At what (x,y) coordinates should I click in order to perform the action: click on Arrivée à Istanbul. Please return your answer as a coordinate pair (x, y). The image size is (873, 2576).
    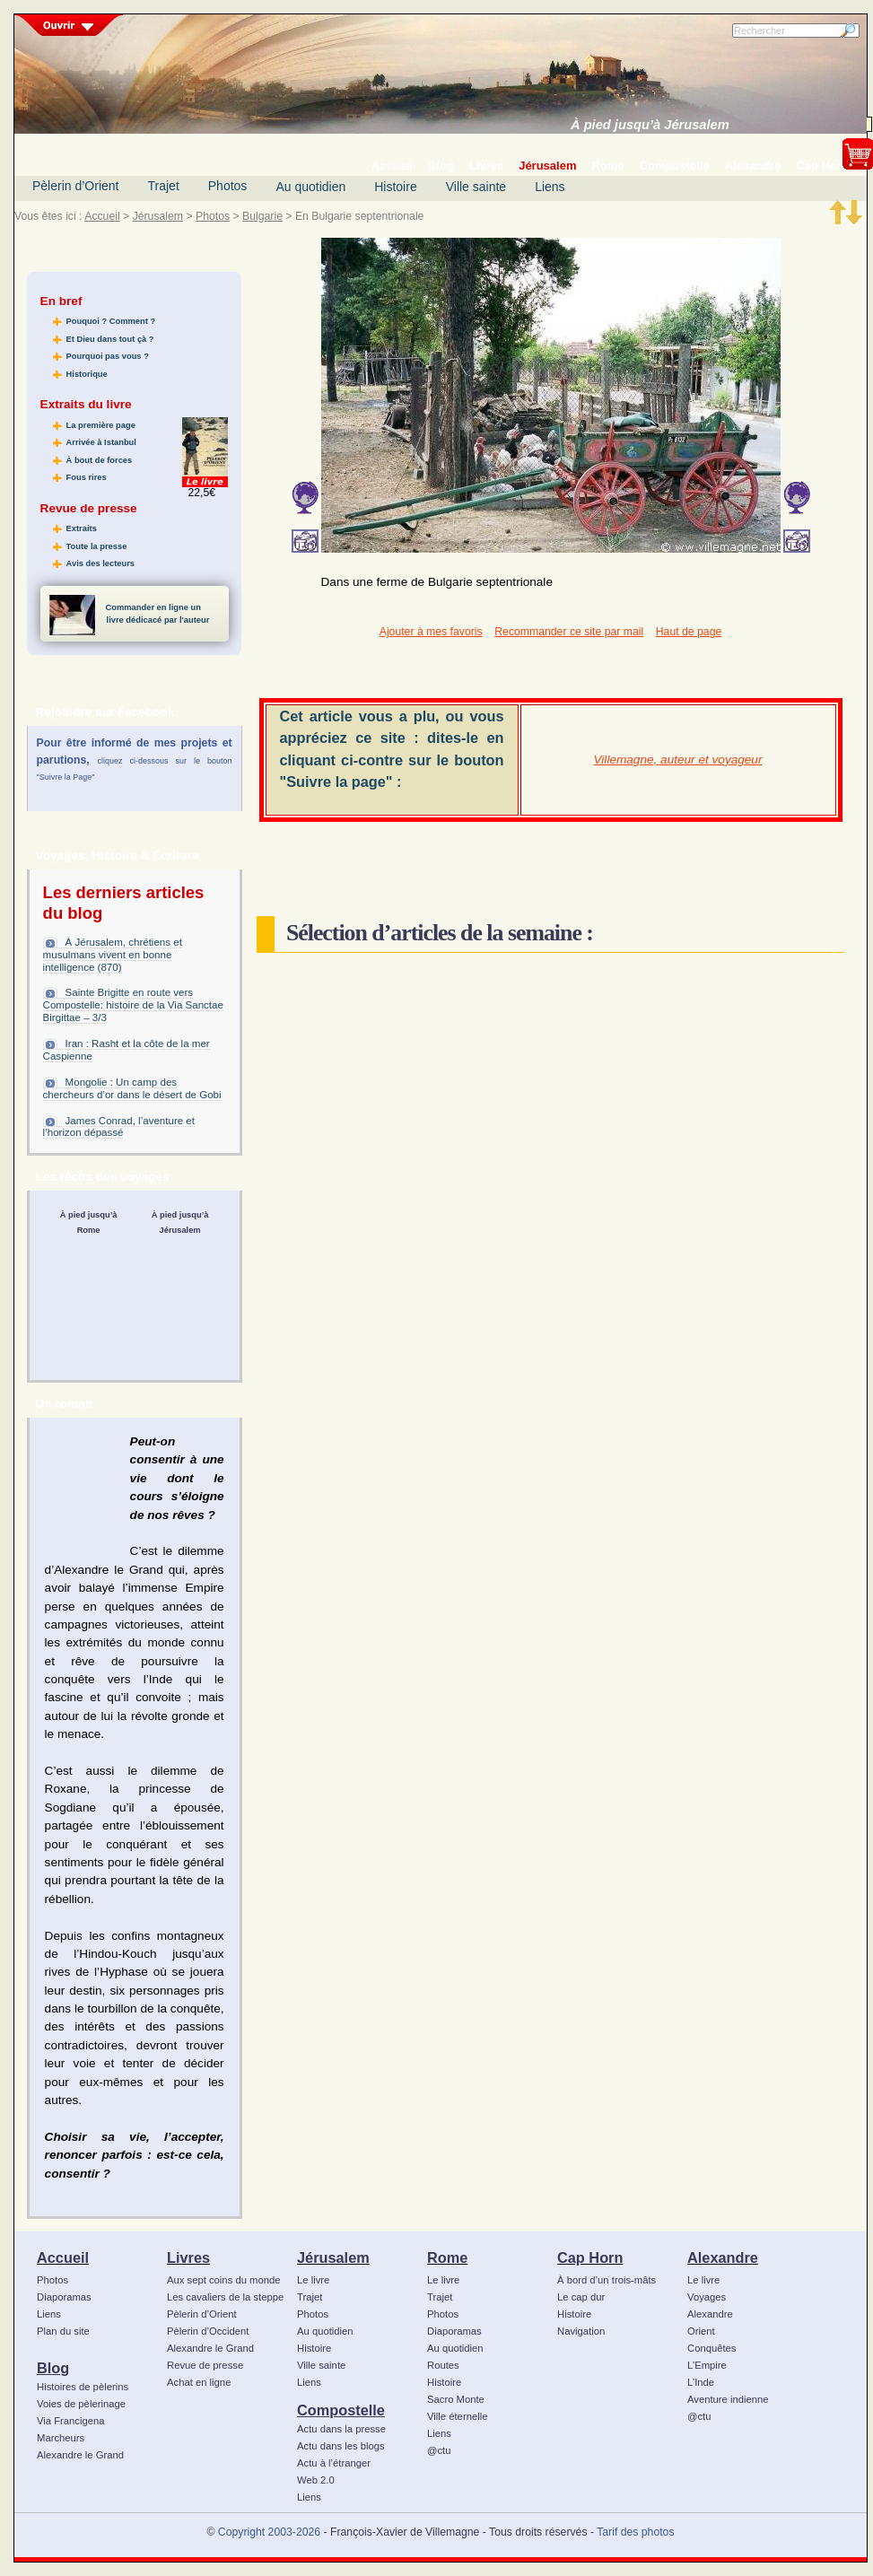
    Looking at the image, I should click on (101, 442).